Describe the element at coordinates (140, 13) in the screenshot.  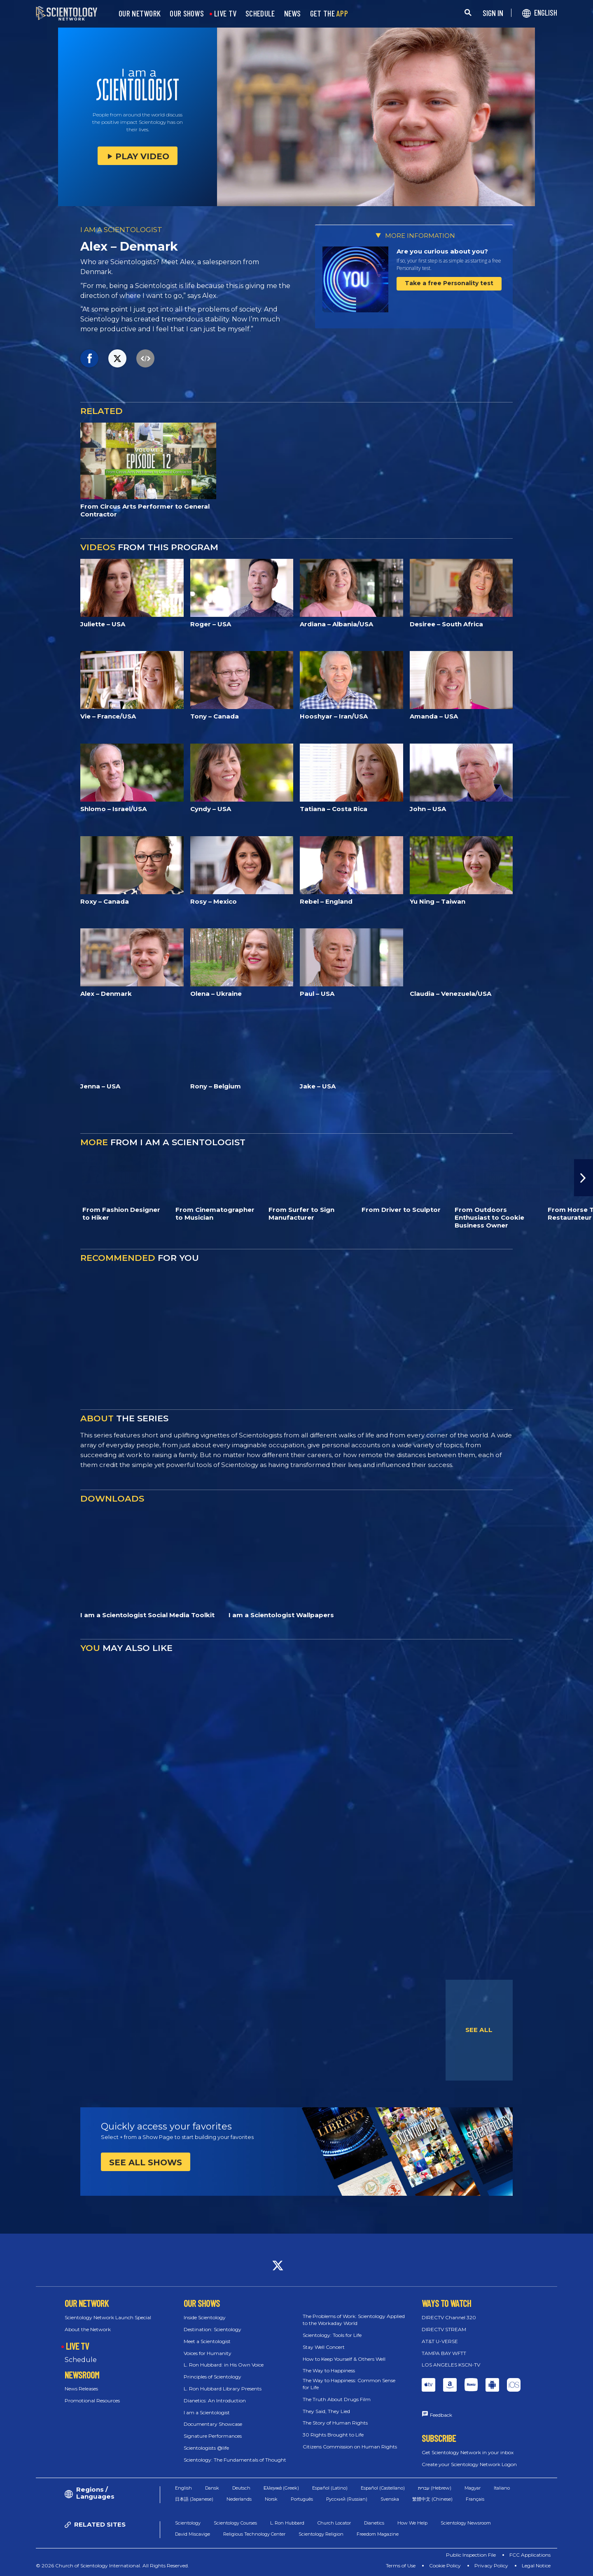
I see `OUR NETWORK` at that location.